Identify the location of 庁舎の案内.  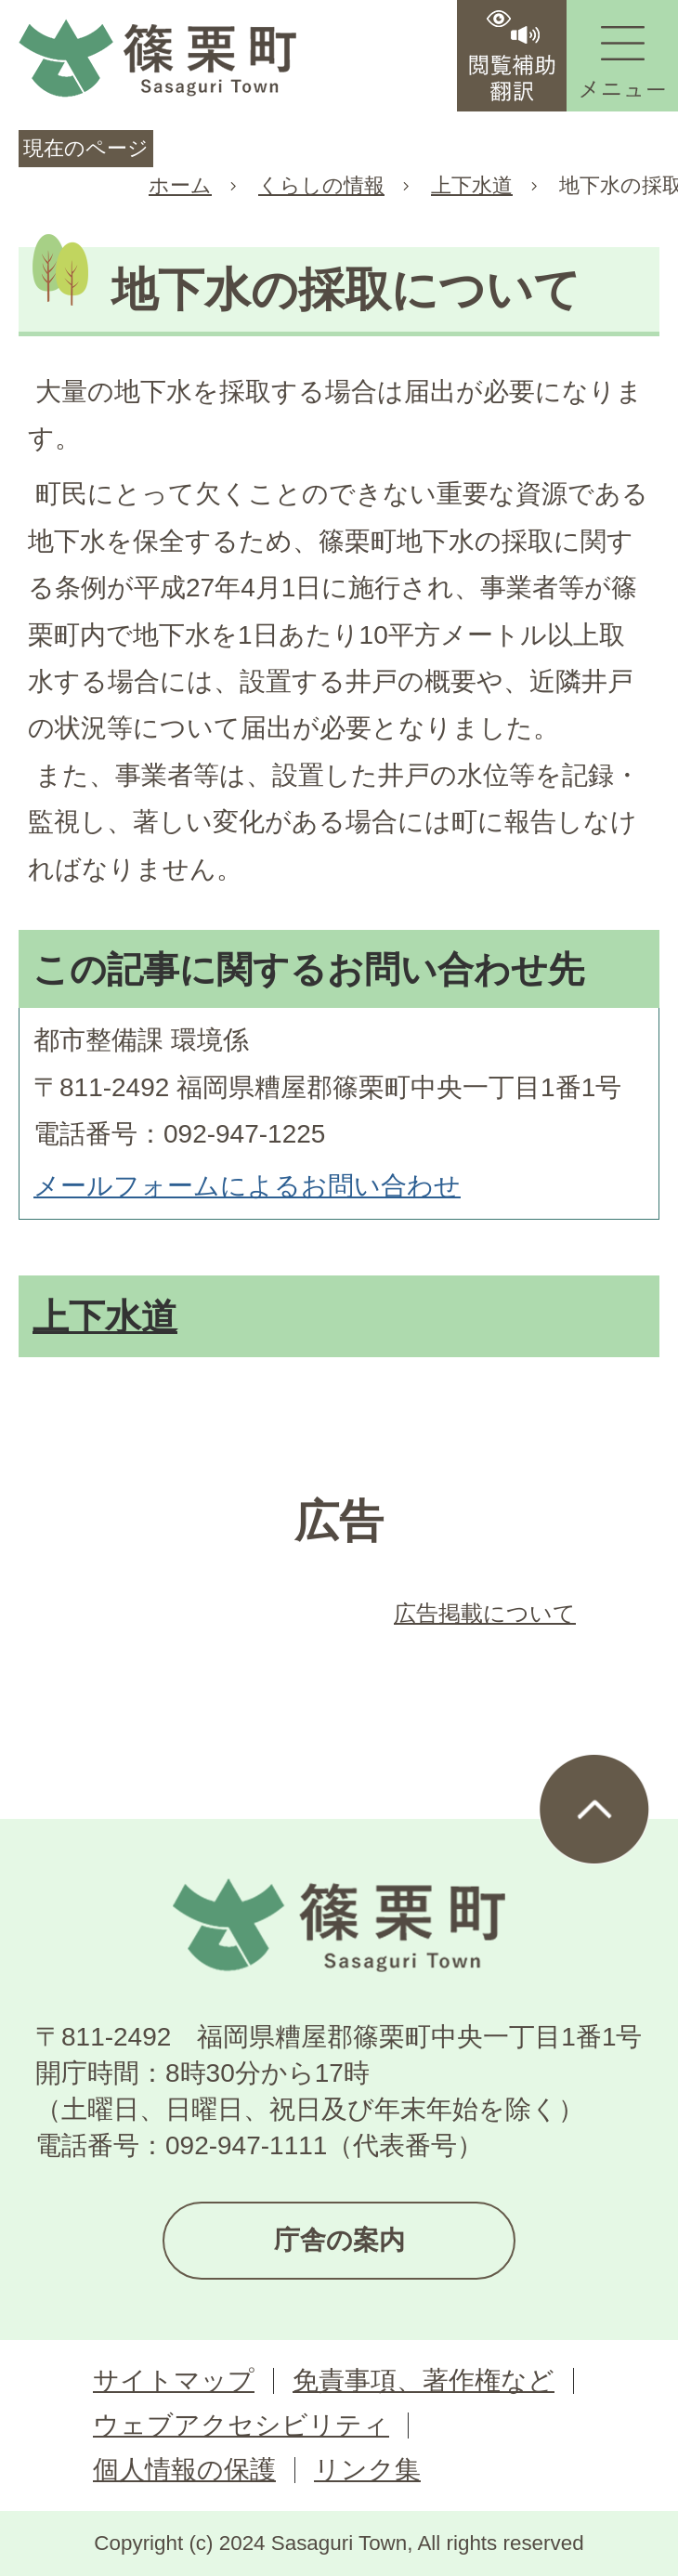
(339, 2240).